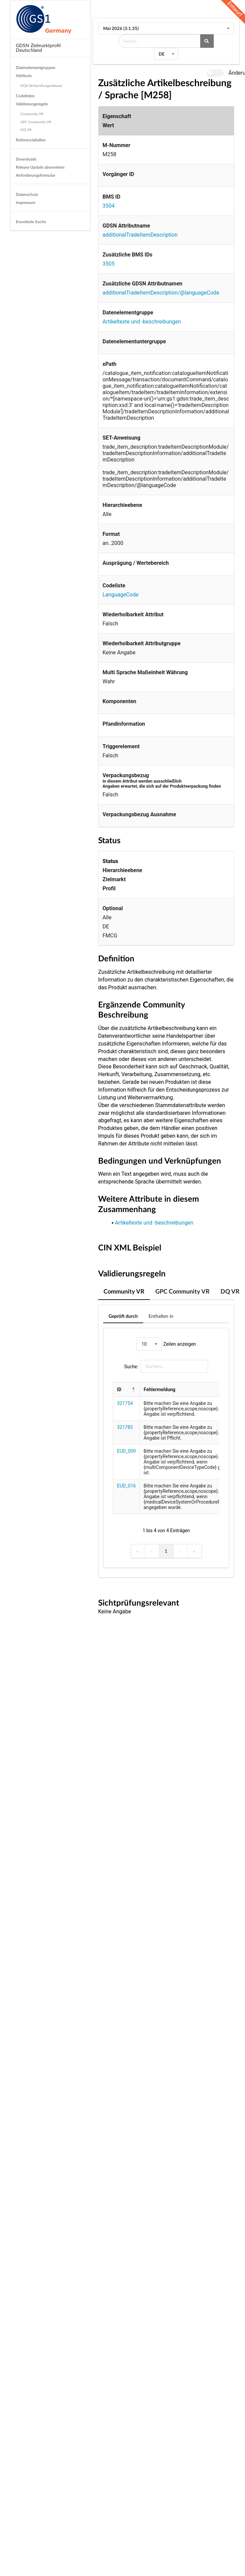 The height and width of the screenshot is (2576, 245). Describe the element at coordinates (24, 75) in the screenshot. I see `Attribute` at that location.